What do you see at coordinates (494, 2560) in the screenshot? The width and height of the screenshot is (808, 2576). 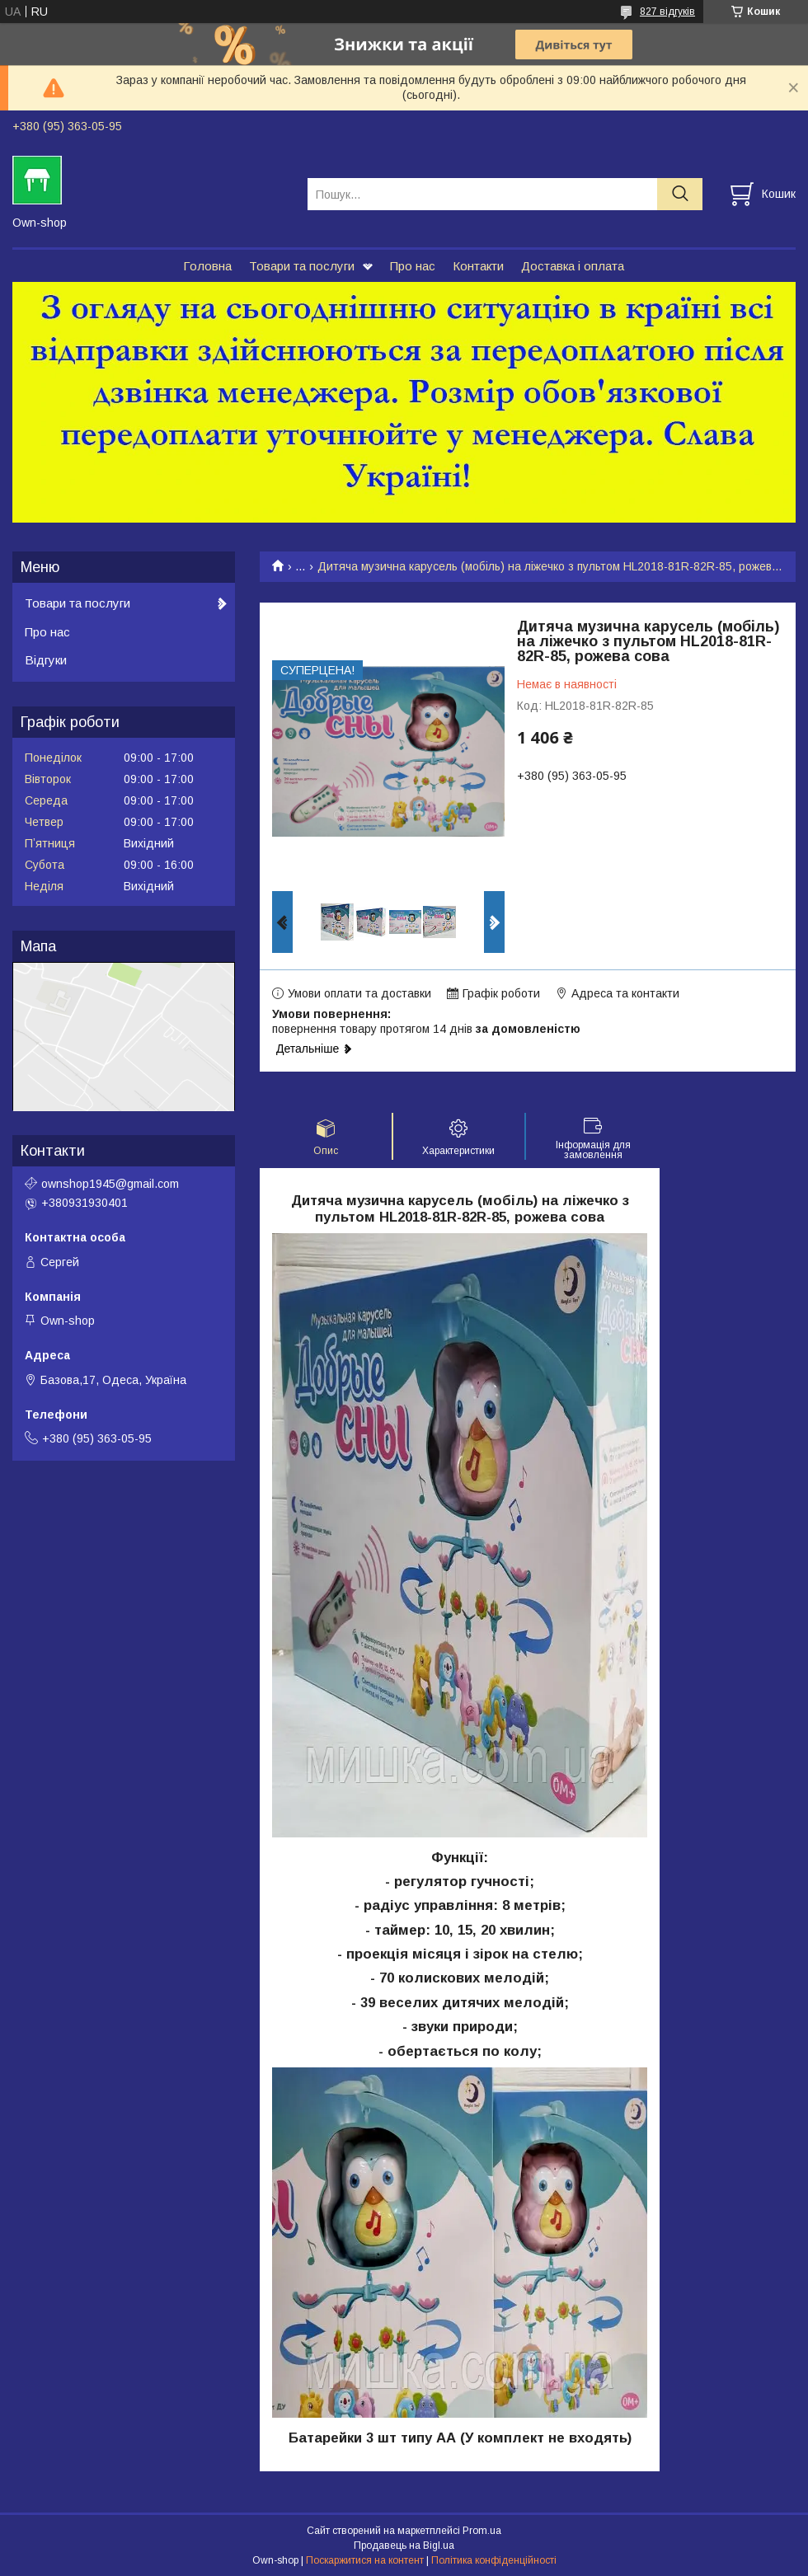 I see `Політика конфіденційності` at bounding box center [494, 2560].